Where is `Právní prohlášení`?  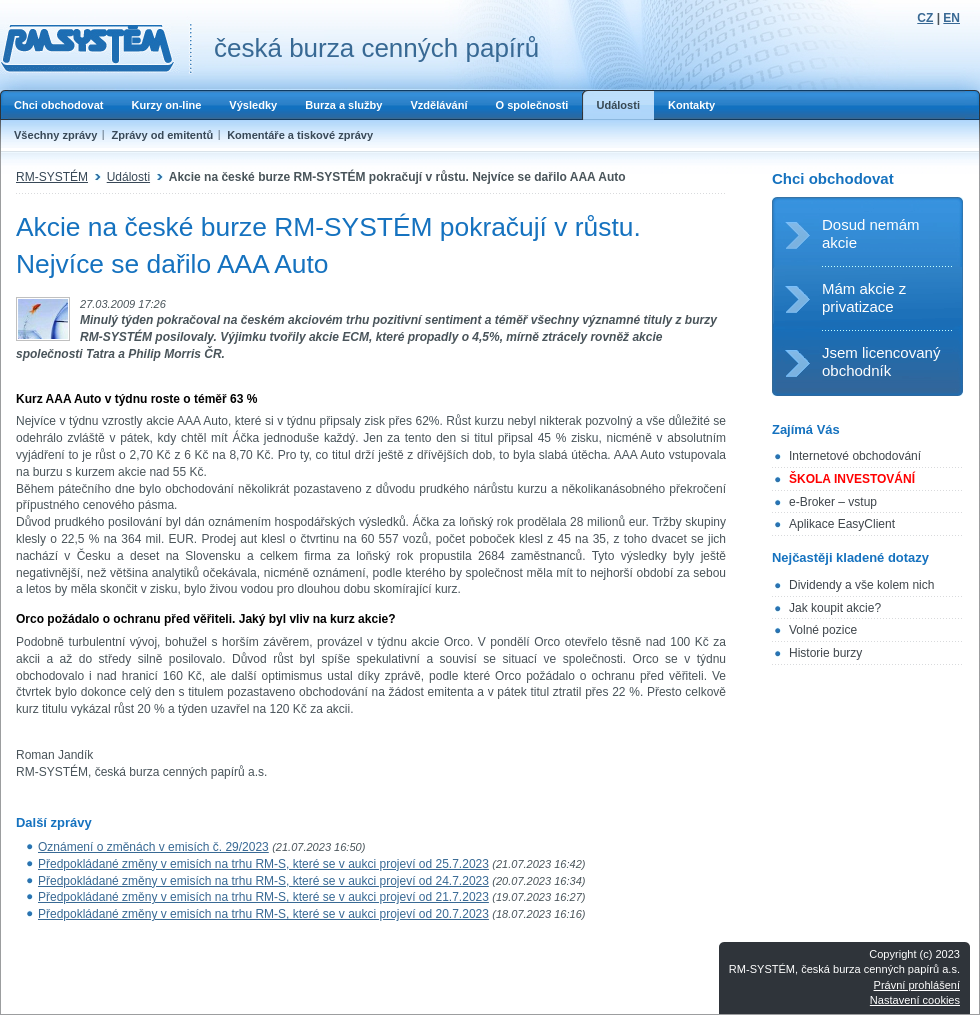
Právní prohlášení is located at coordinates (917, 985).